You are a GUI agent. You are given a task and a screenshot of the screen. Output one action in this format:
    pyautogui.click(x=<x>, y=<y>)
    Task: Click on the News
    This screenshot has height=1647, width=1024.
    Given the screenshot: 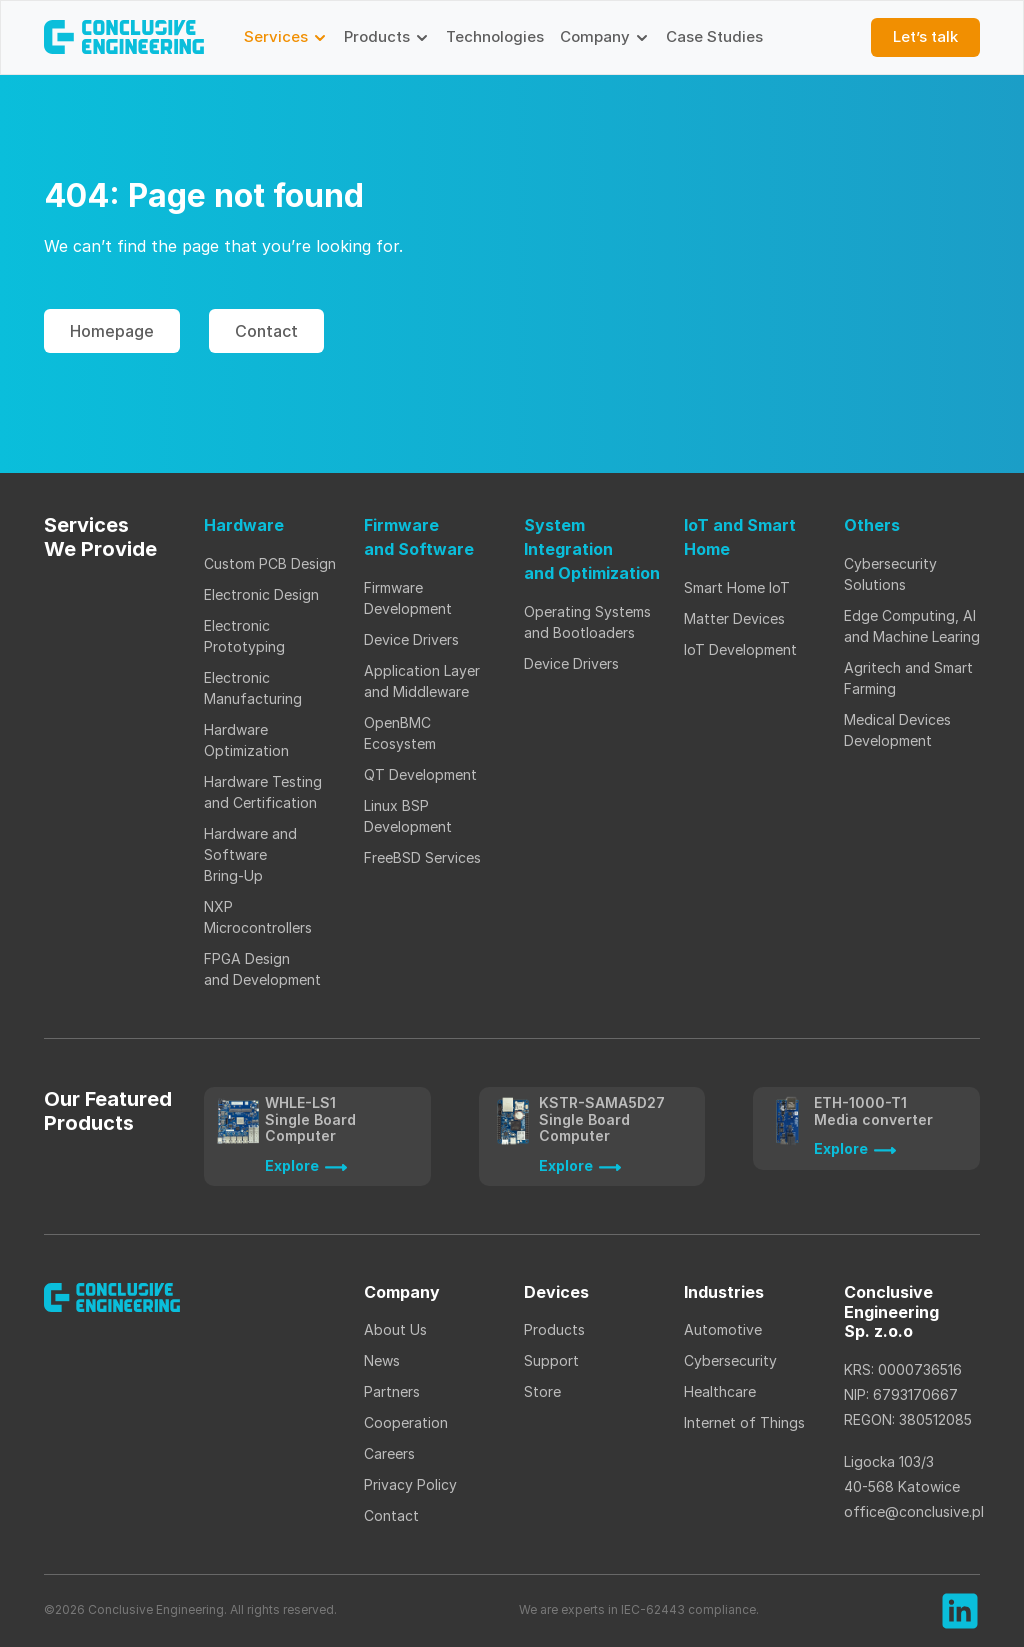 What is the action you would take?
    pyautogui.click(x=382, y=1360)
    